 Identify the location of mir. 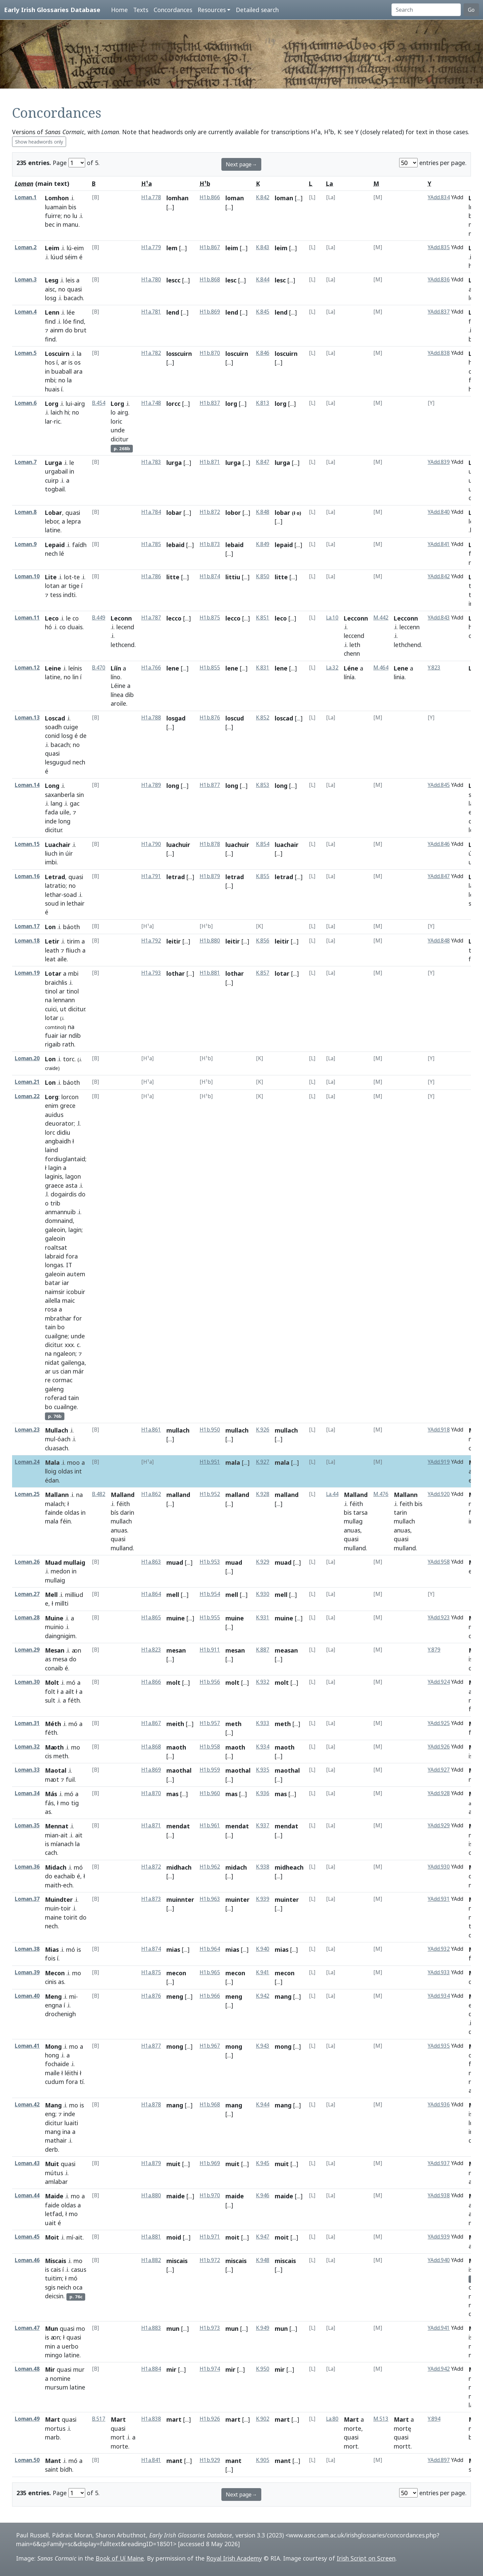
(171, 2369).